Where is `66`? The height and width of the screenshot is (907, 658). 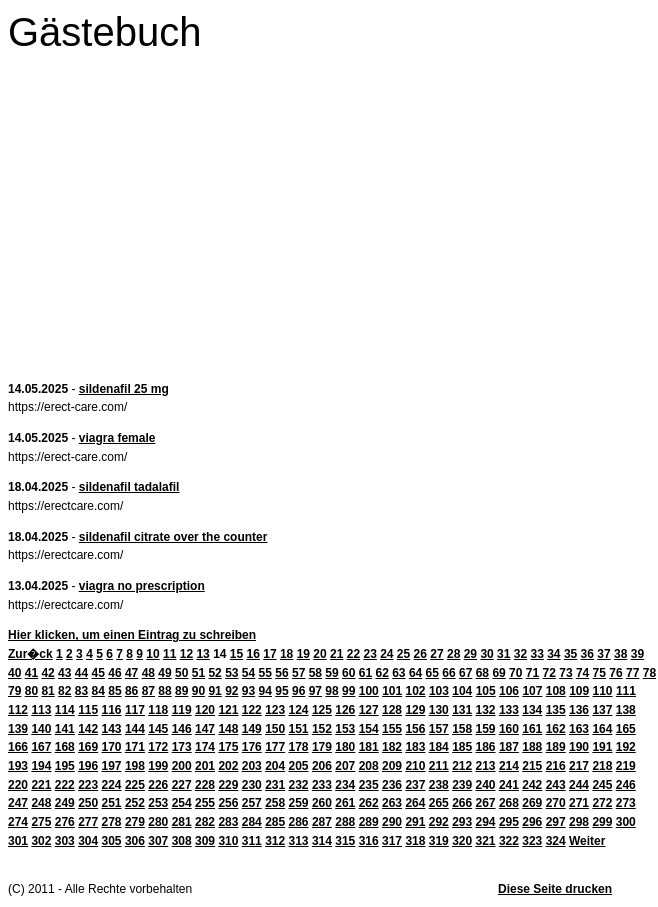 66 is located at coordinates (448, 673).